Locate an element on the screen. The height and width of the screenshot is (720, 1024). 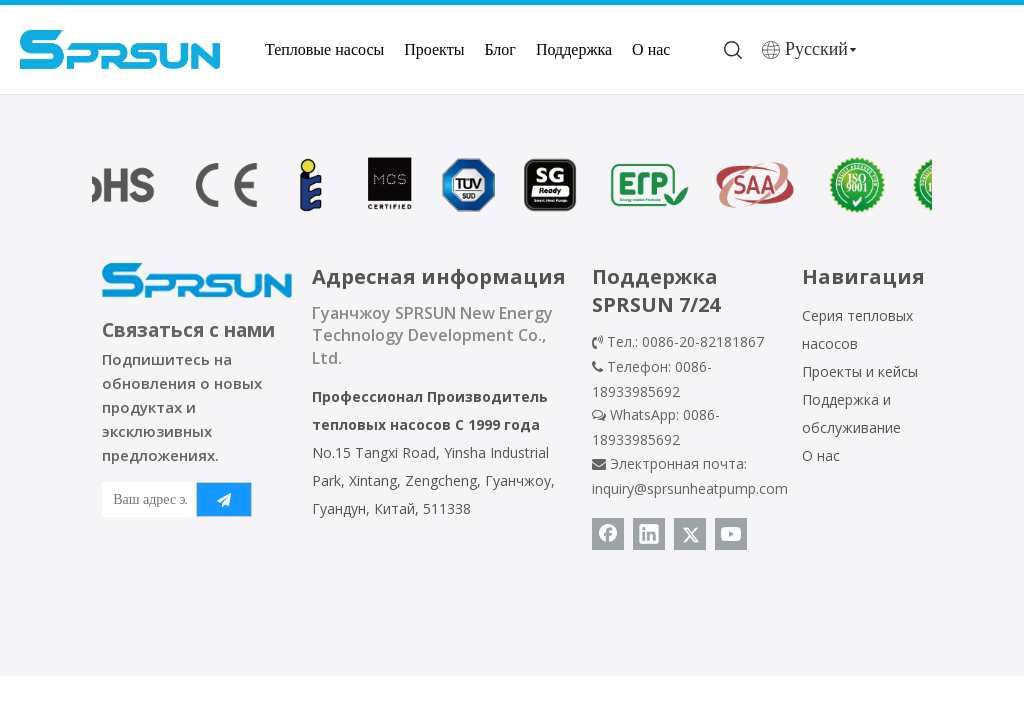
Проекты is located at coordinates (434, 49).